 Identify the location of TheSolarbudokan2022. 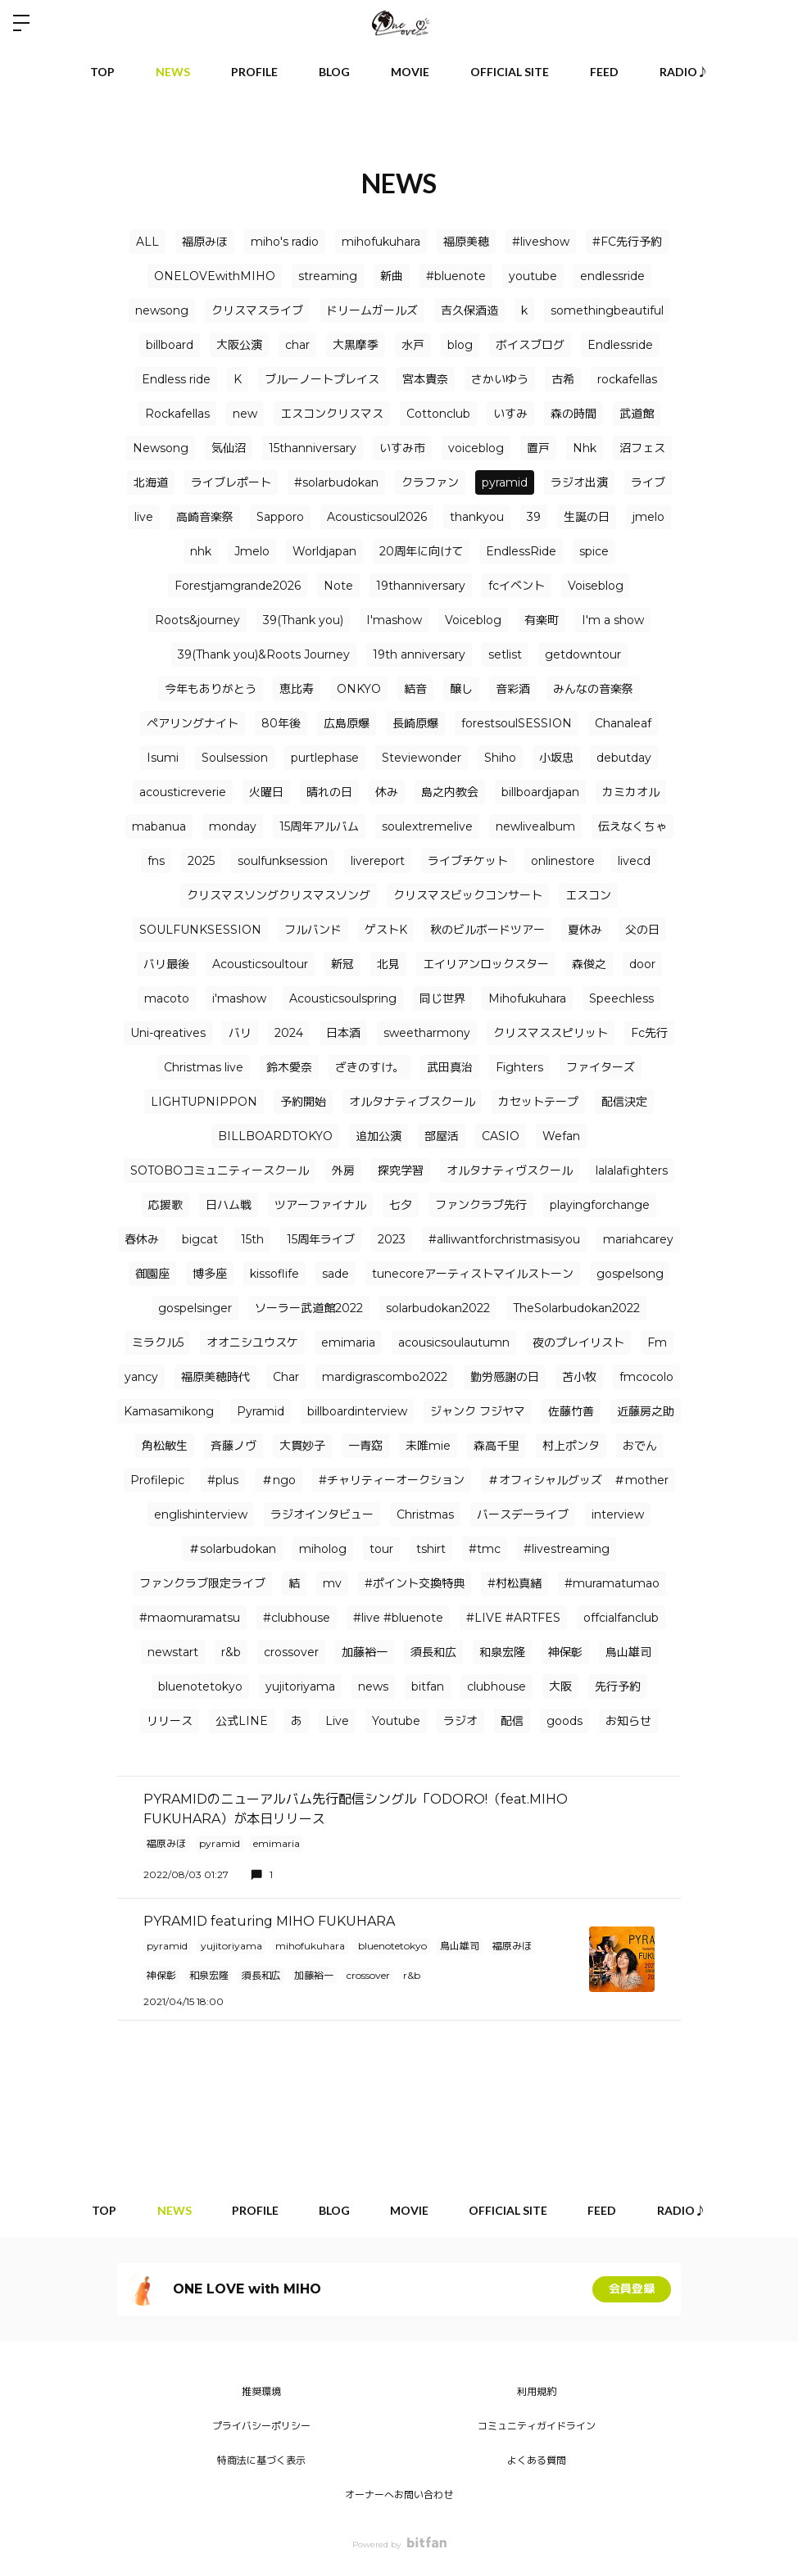
(576, 1308).